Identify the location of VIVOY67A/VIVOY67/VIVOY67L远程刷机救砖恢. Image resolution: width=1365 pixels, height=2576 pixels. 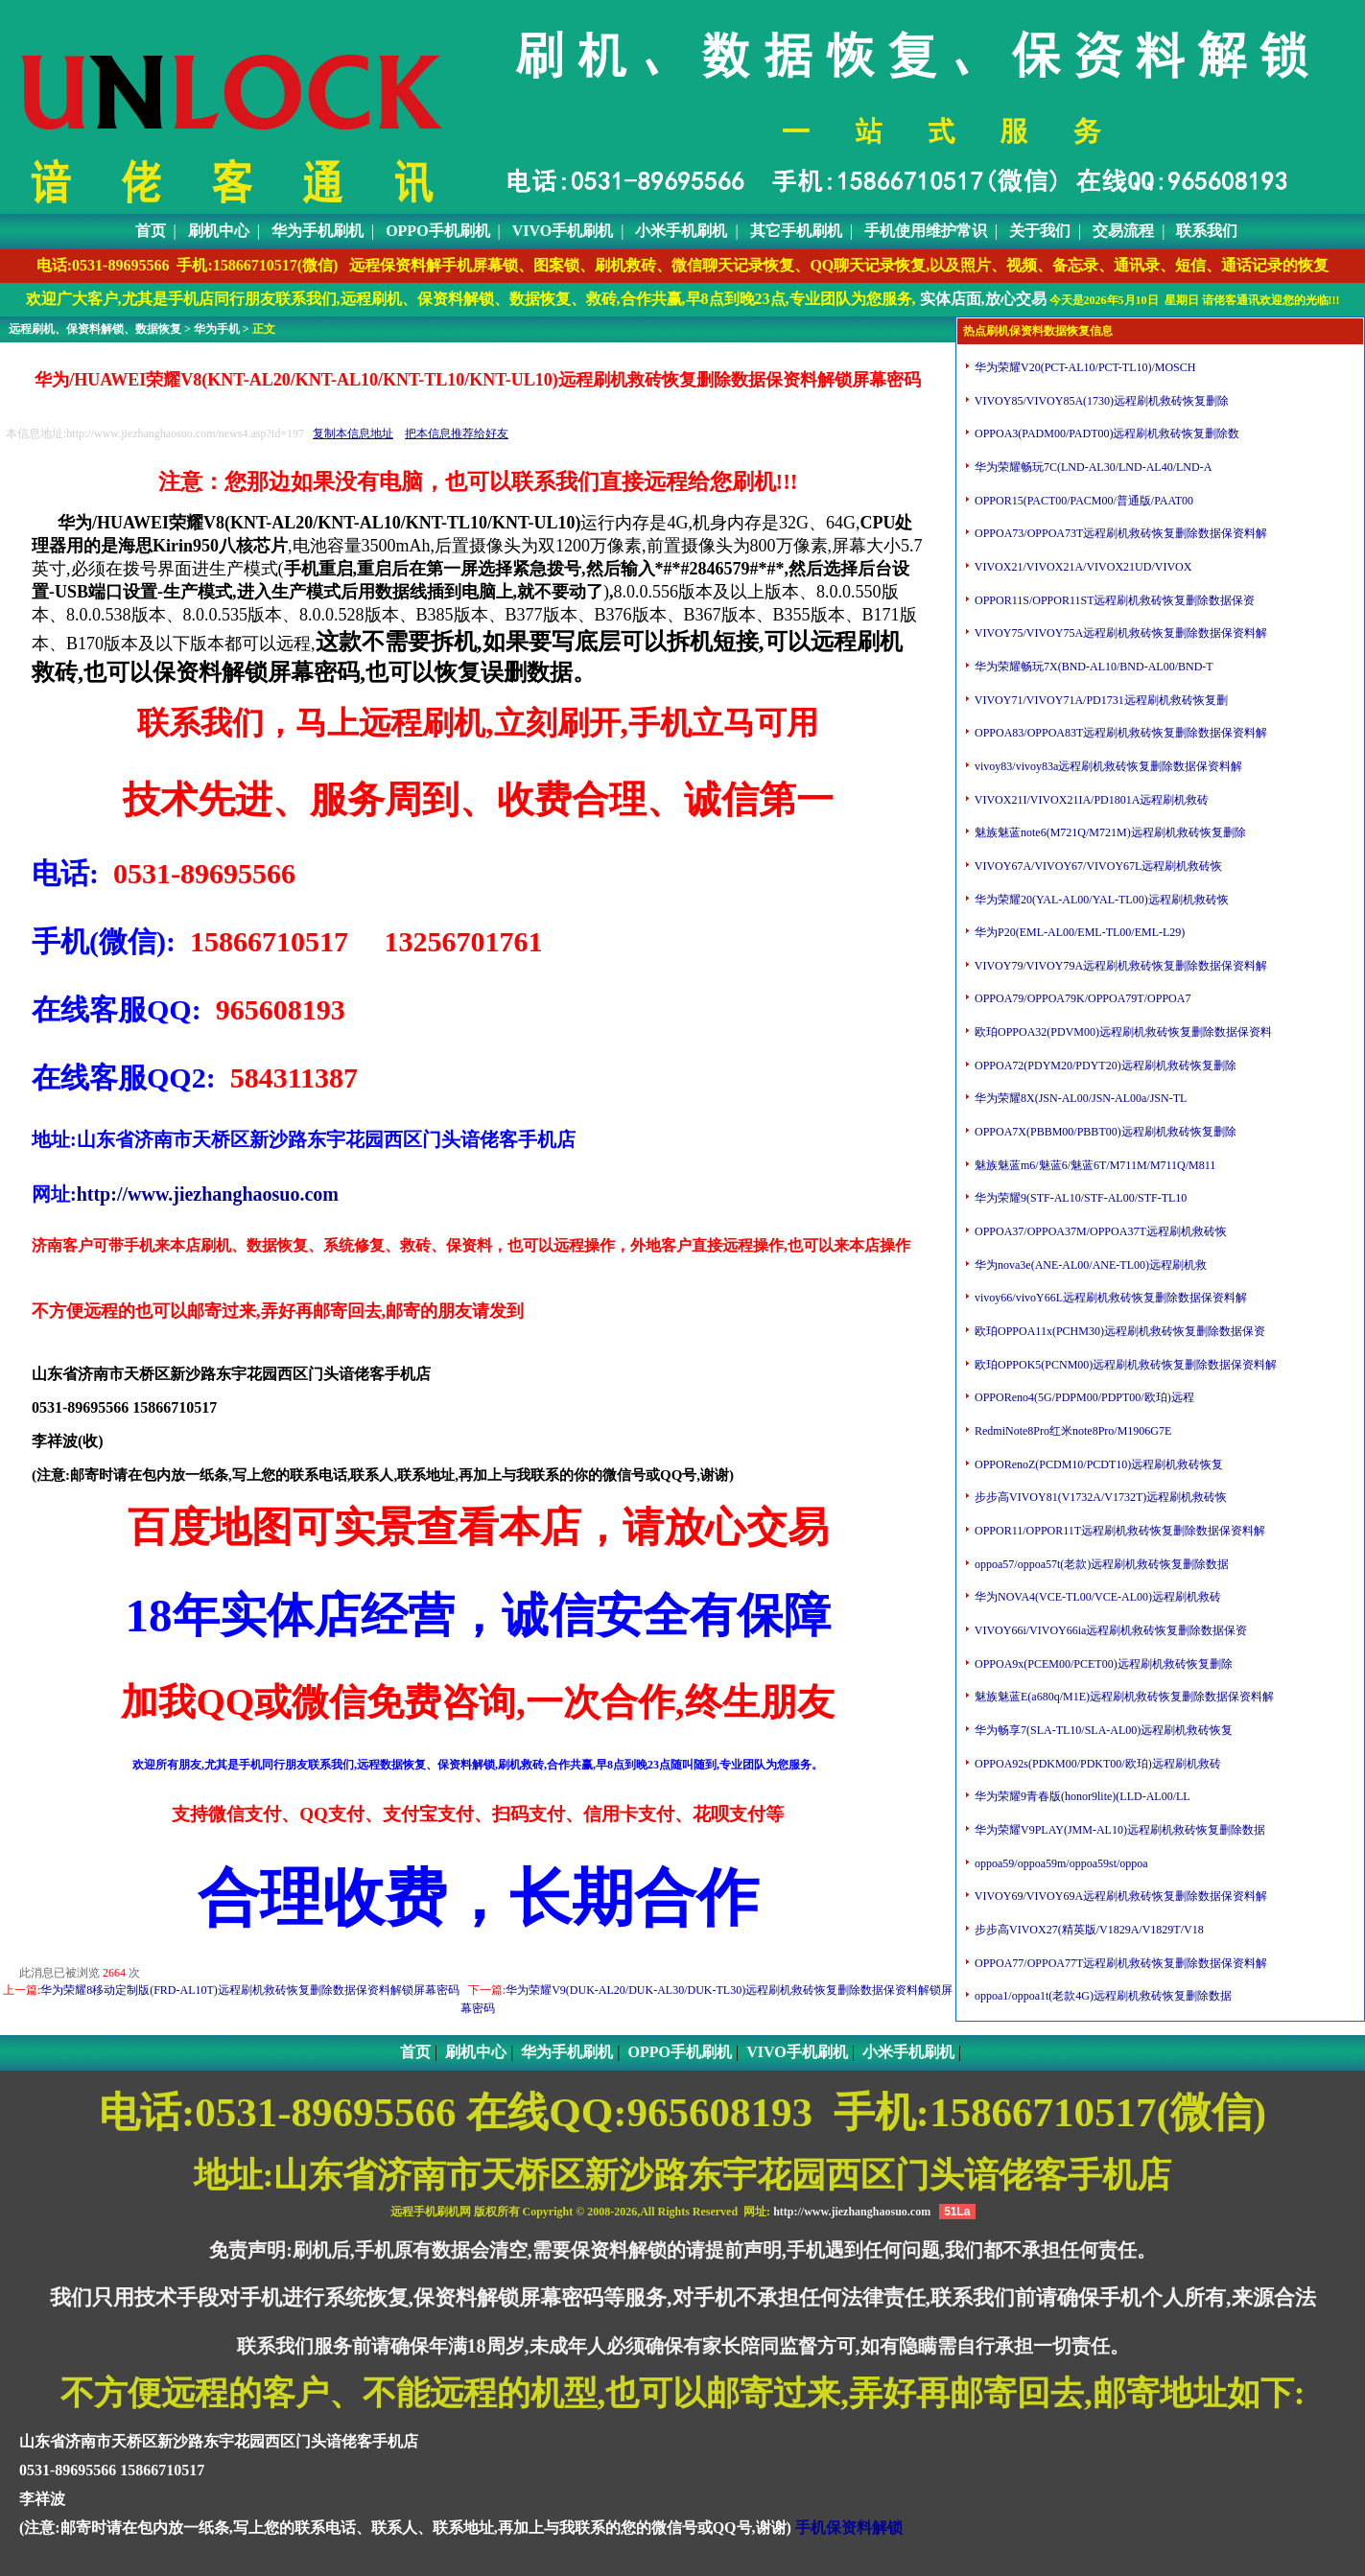
(1097, 866).